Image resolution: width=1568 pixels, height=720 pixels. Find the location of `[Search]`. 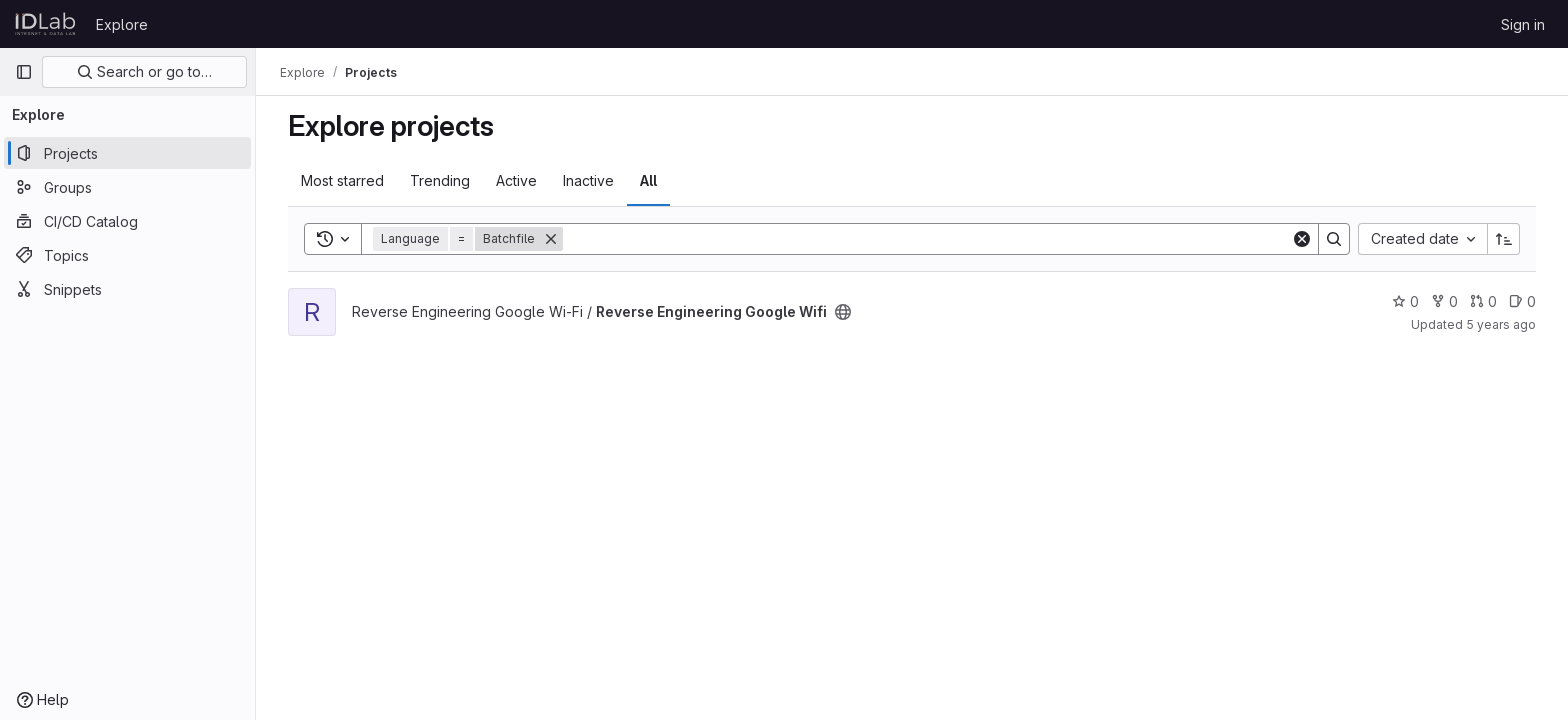

[Search] is located at coordinates (927, 239).